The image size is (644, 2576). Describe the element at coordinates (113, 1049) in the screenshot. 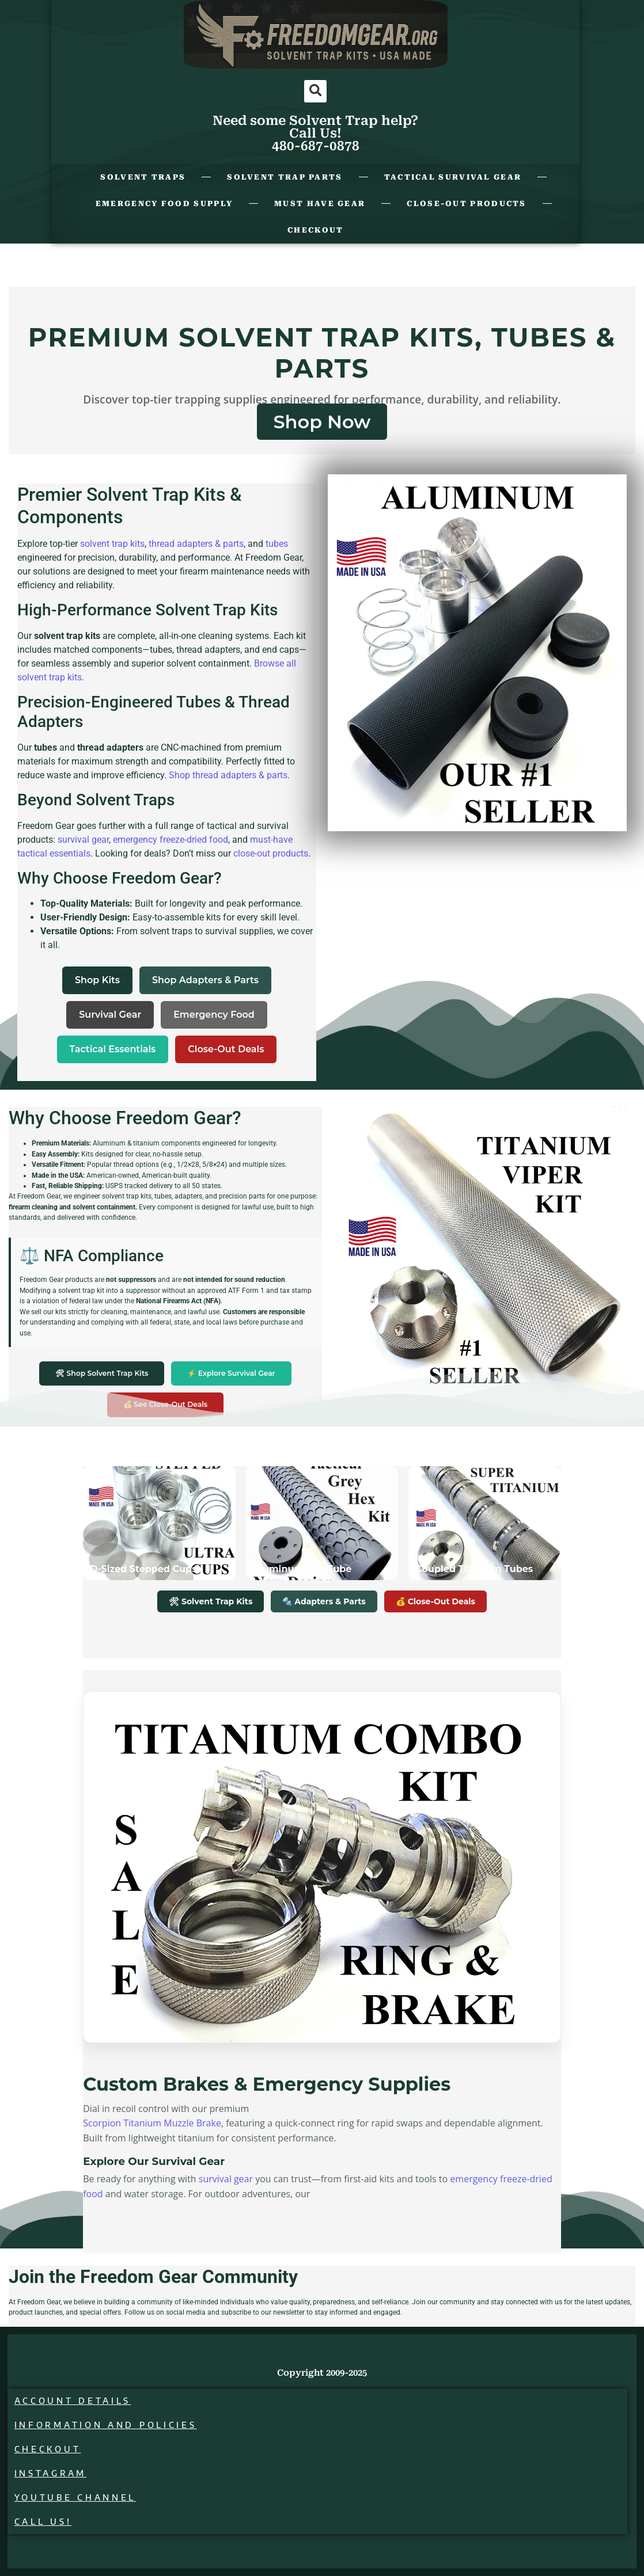

I see `Tactical Essentials` at that location.